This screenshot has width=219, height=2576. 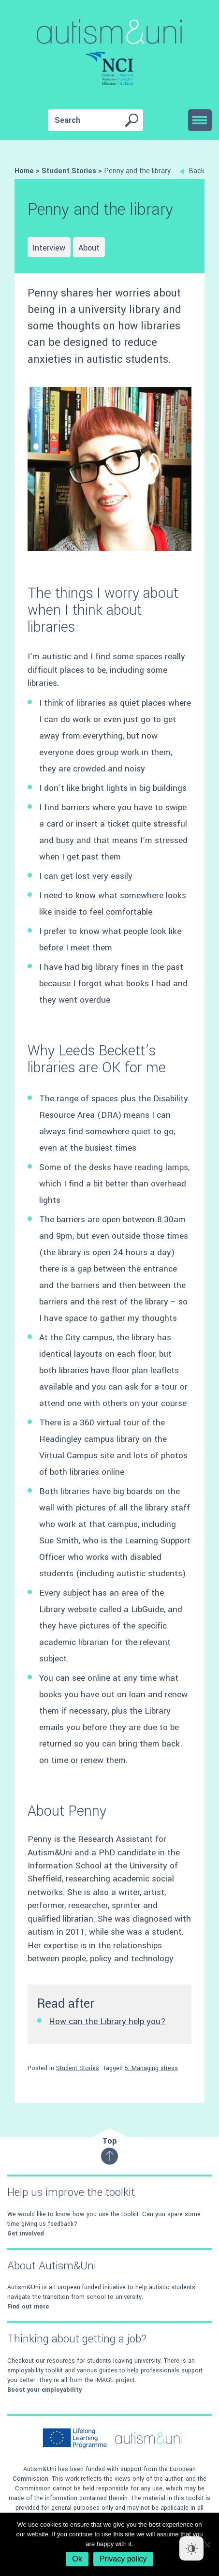 I want to click on Privacy policy, so click(x=123, y=2559).